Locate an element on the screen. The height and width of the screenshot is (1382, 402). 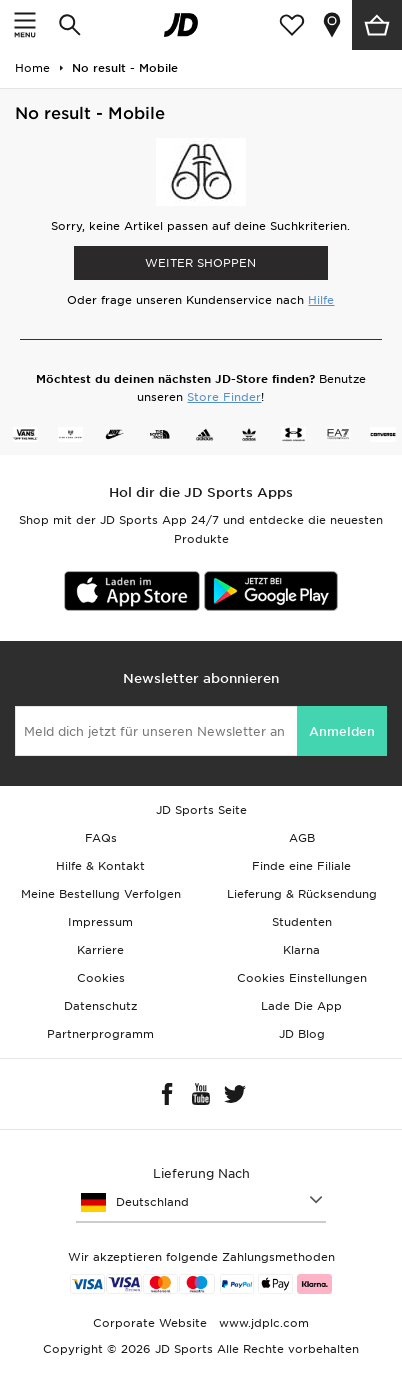
WEITER SHOPPEN is located at coordinates (200, 263).